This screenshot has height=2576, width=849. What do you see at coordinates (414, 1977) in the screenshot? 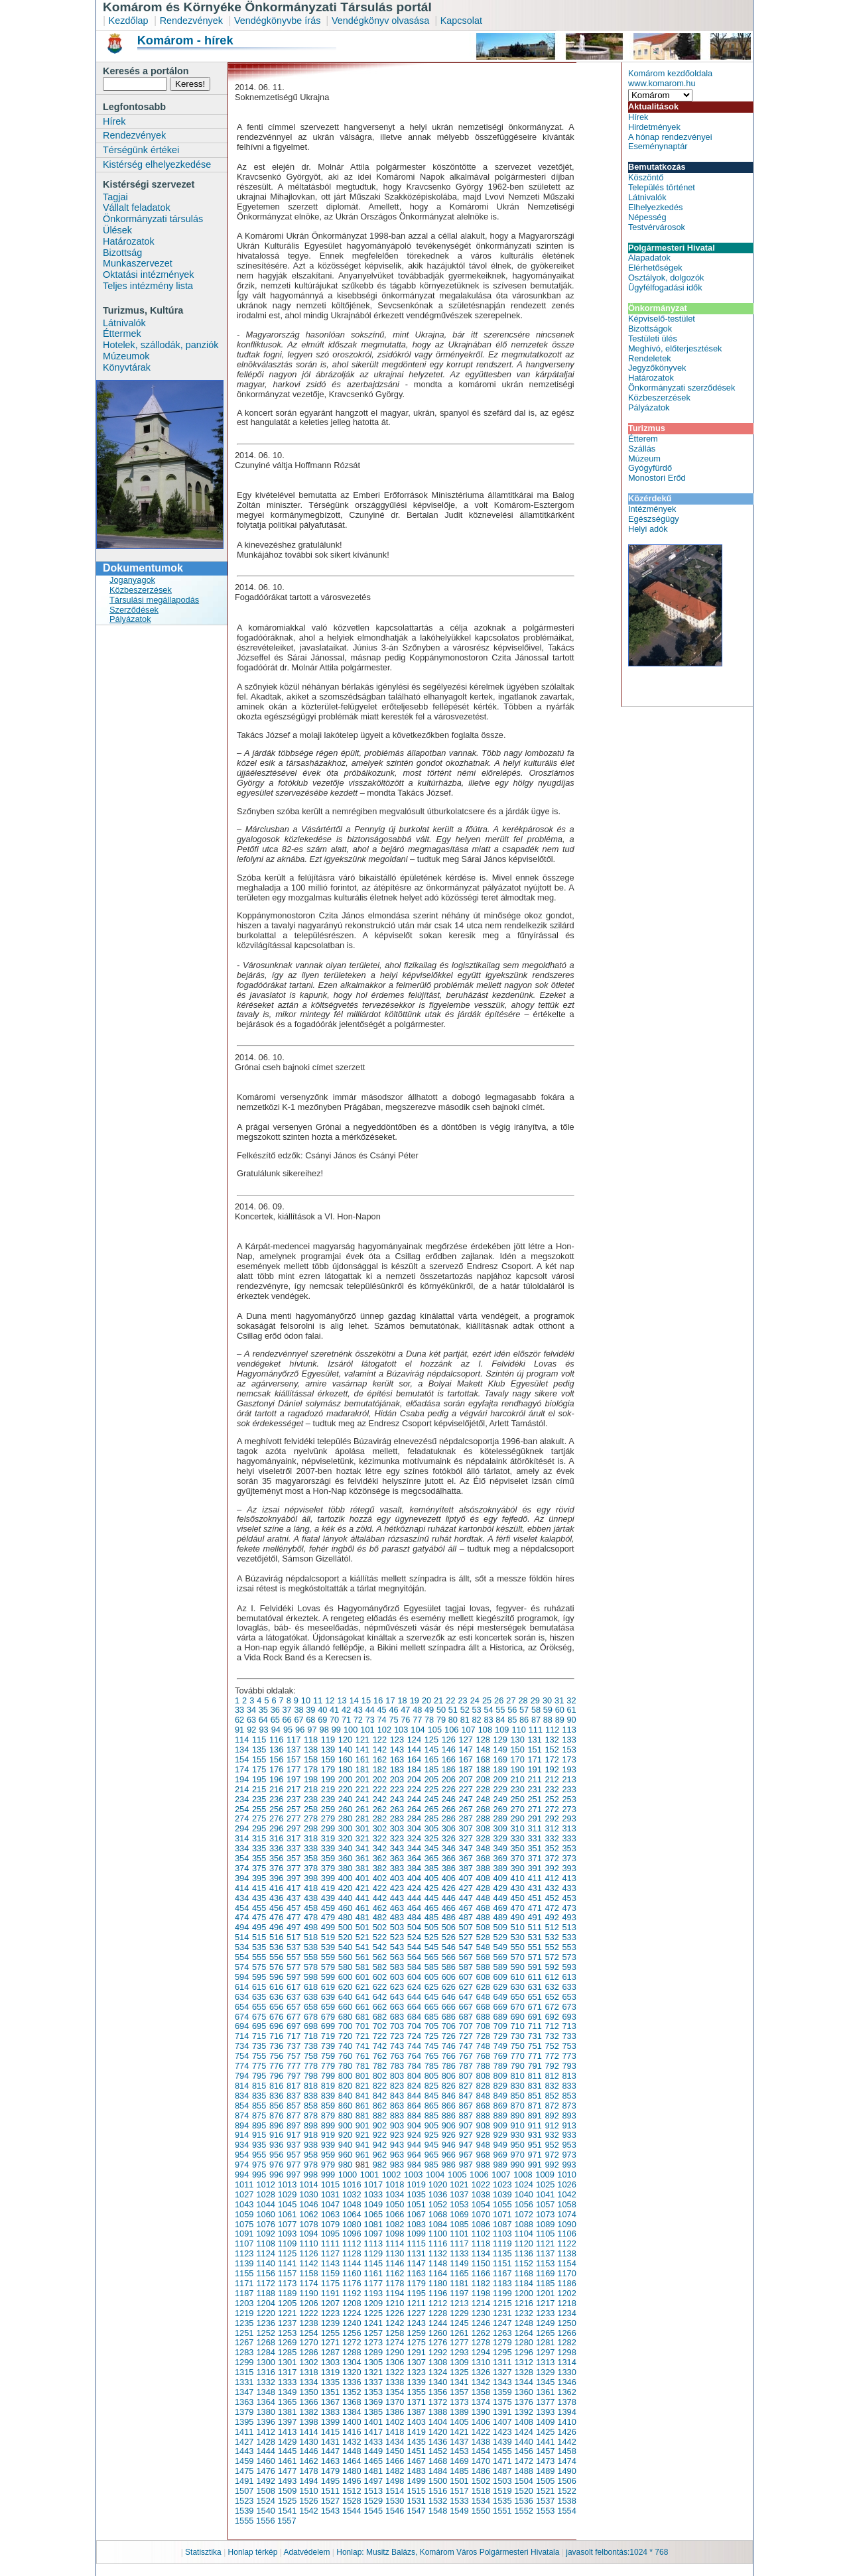
I see `604` at bounding box center [414, 1977].